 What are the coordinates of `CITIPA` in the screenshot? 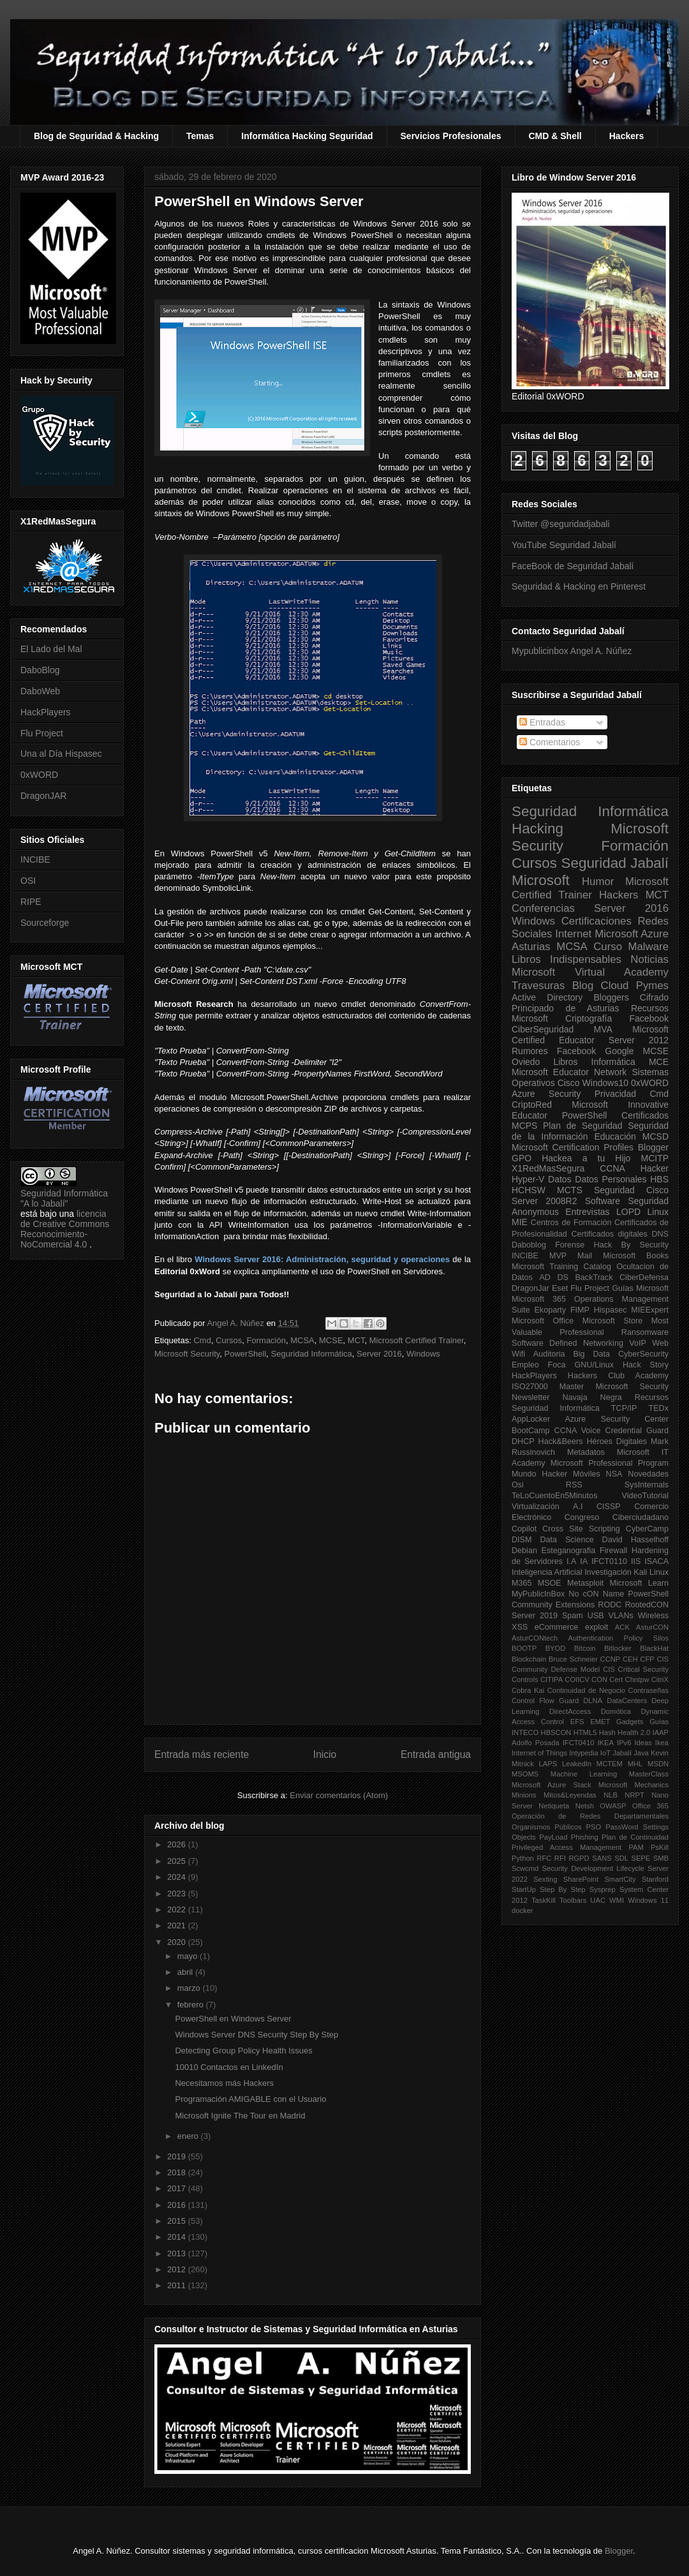 It's located at (551, 1679).